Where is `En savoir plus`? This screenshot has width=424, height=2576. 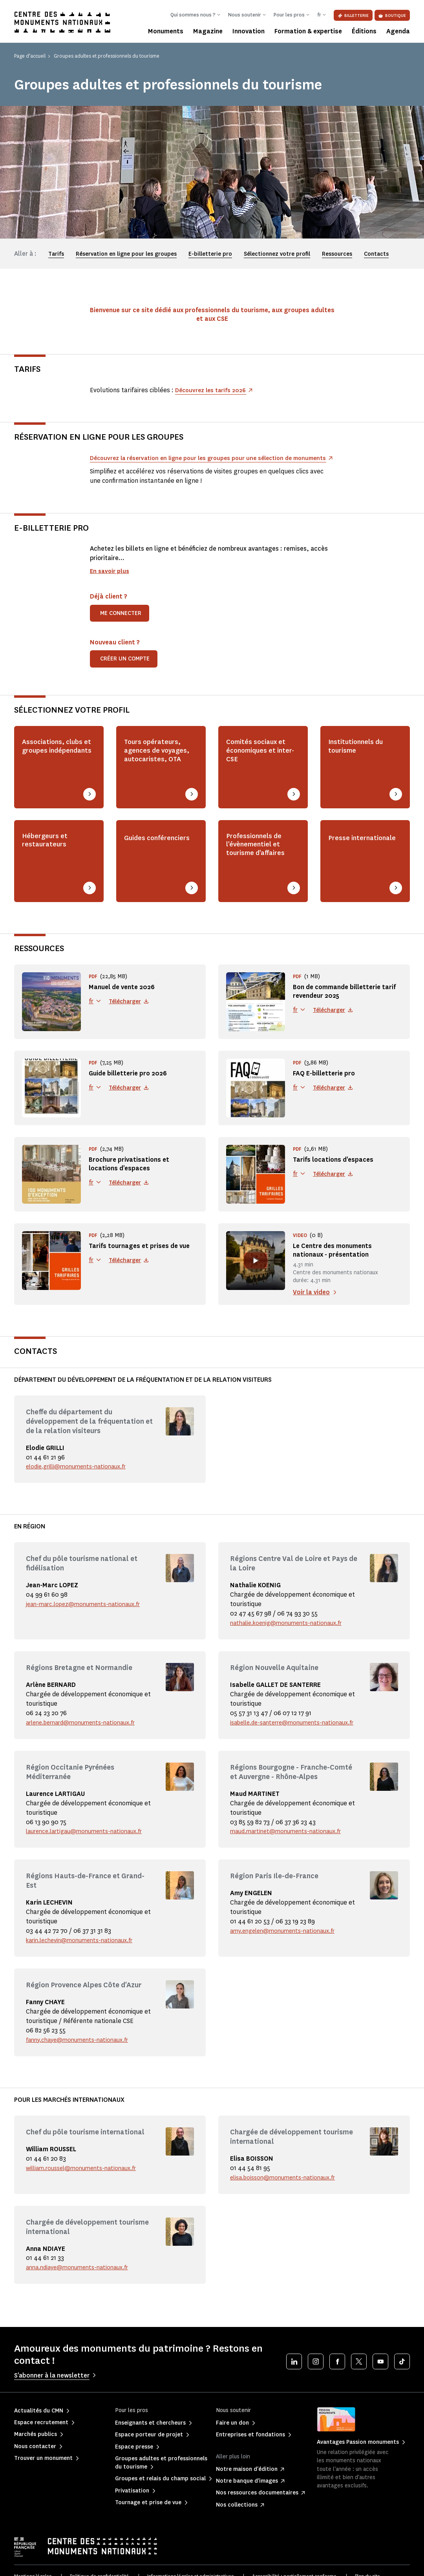
En savoir plus is located at coordinates (111, 580).